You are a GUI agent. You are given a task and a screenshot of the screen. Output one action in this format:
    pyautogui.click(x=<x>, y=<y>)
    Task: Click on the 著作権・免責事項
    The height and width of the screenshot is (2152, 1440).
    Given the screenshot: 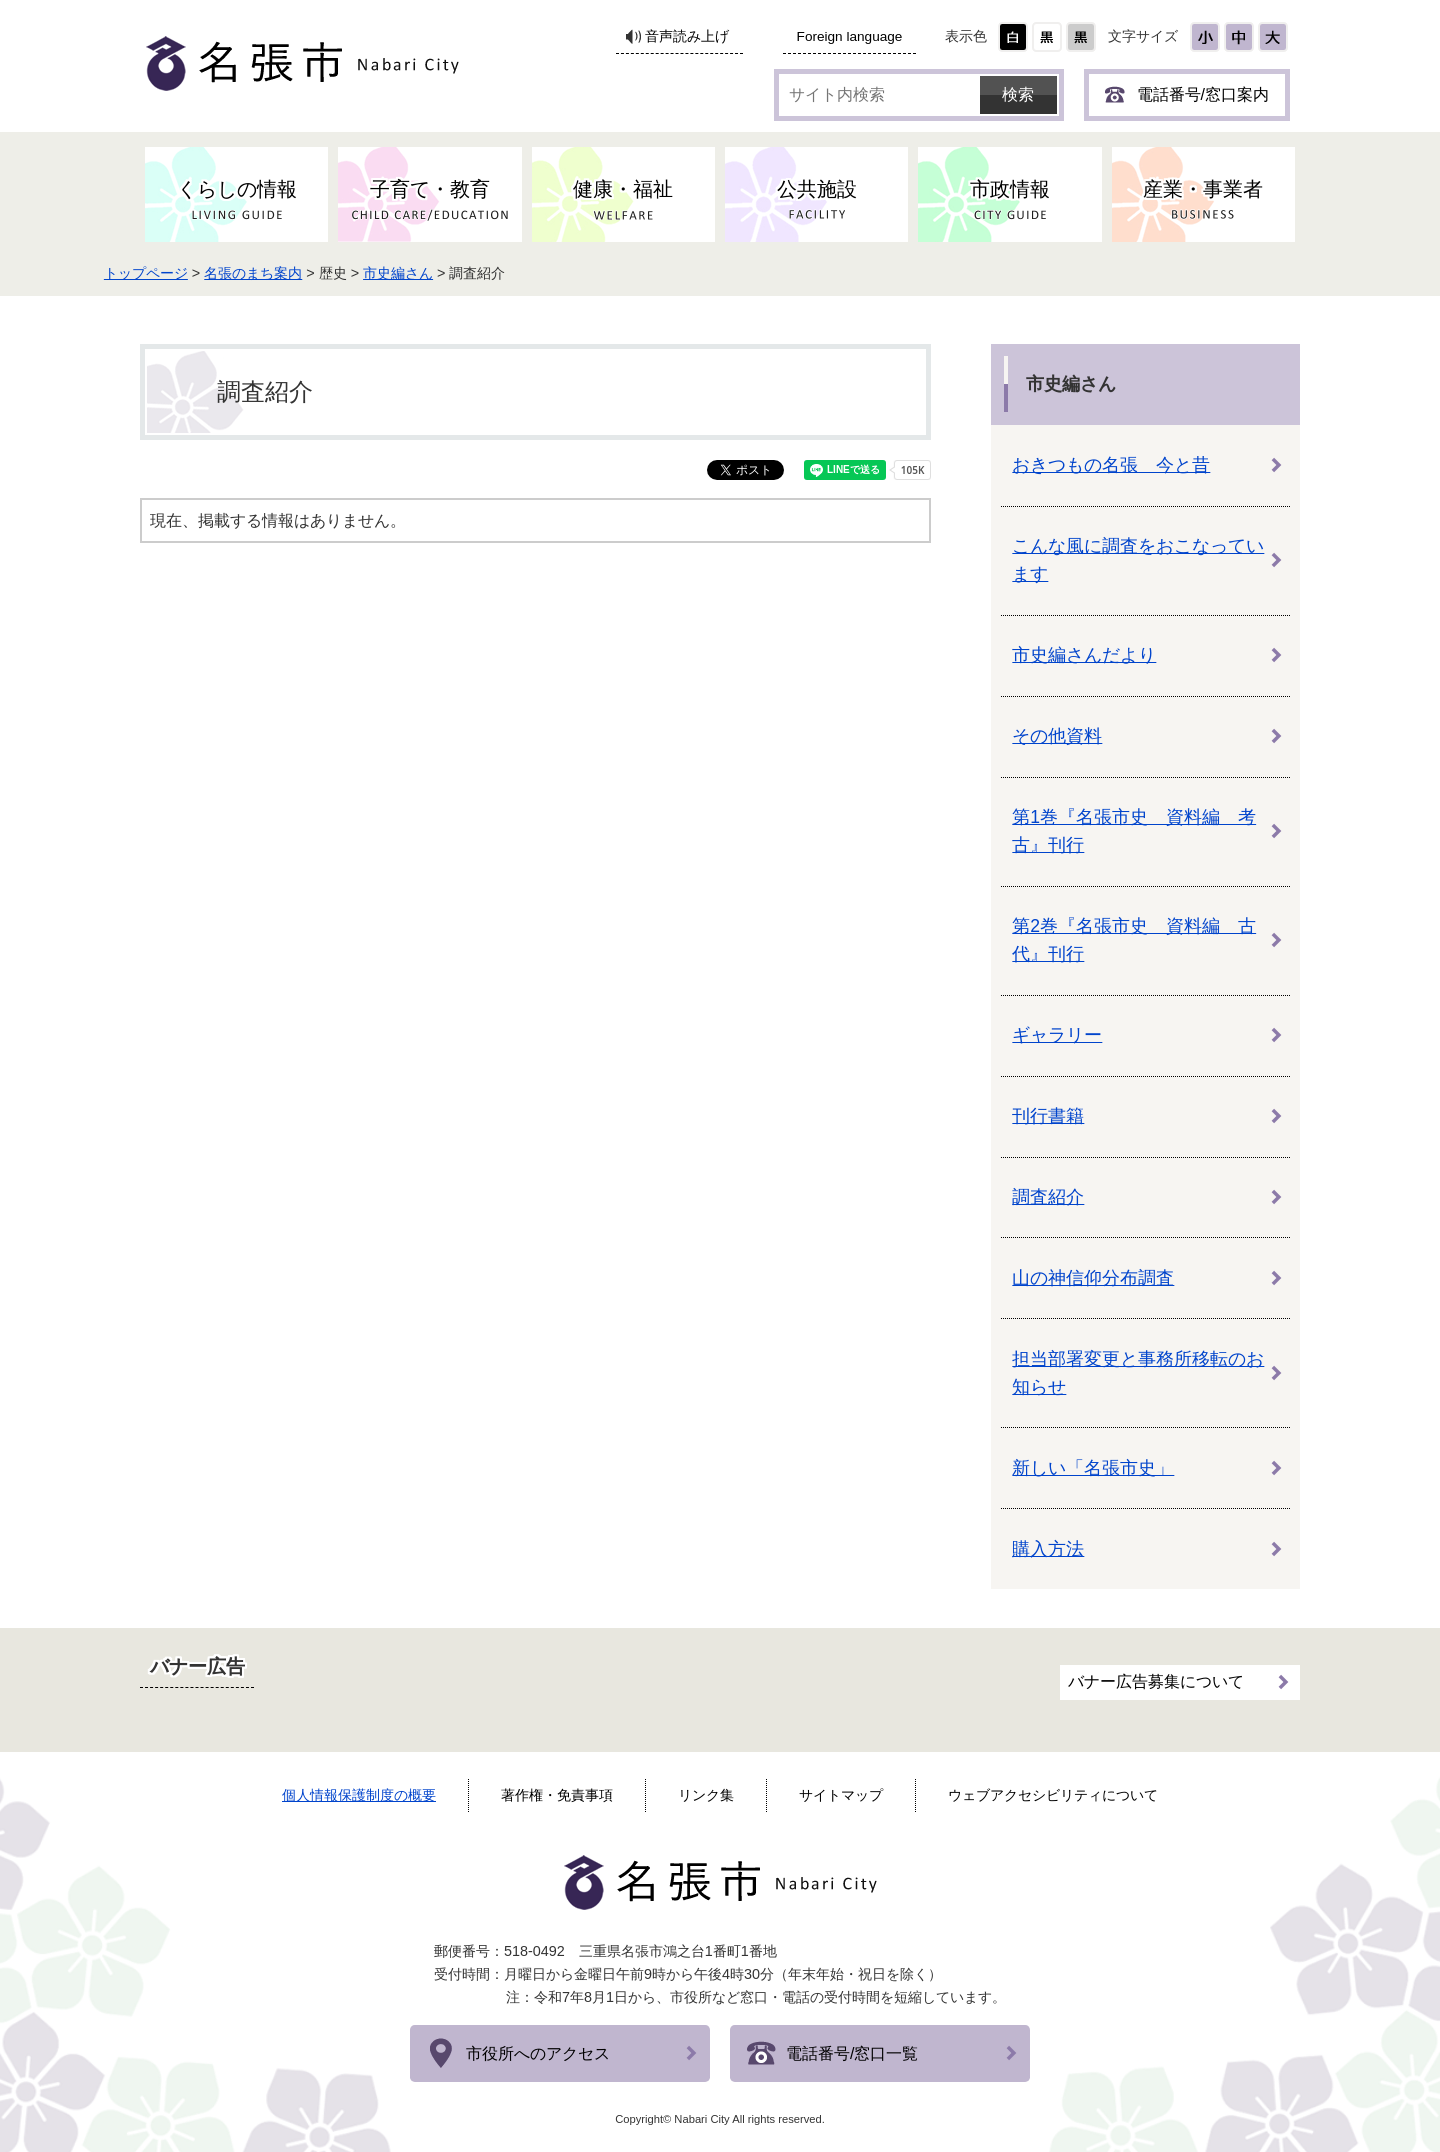 What is the action you would take?
    pyautogui.click(x=557, y=1795)
    